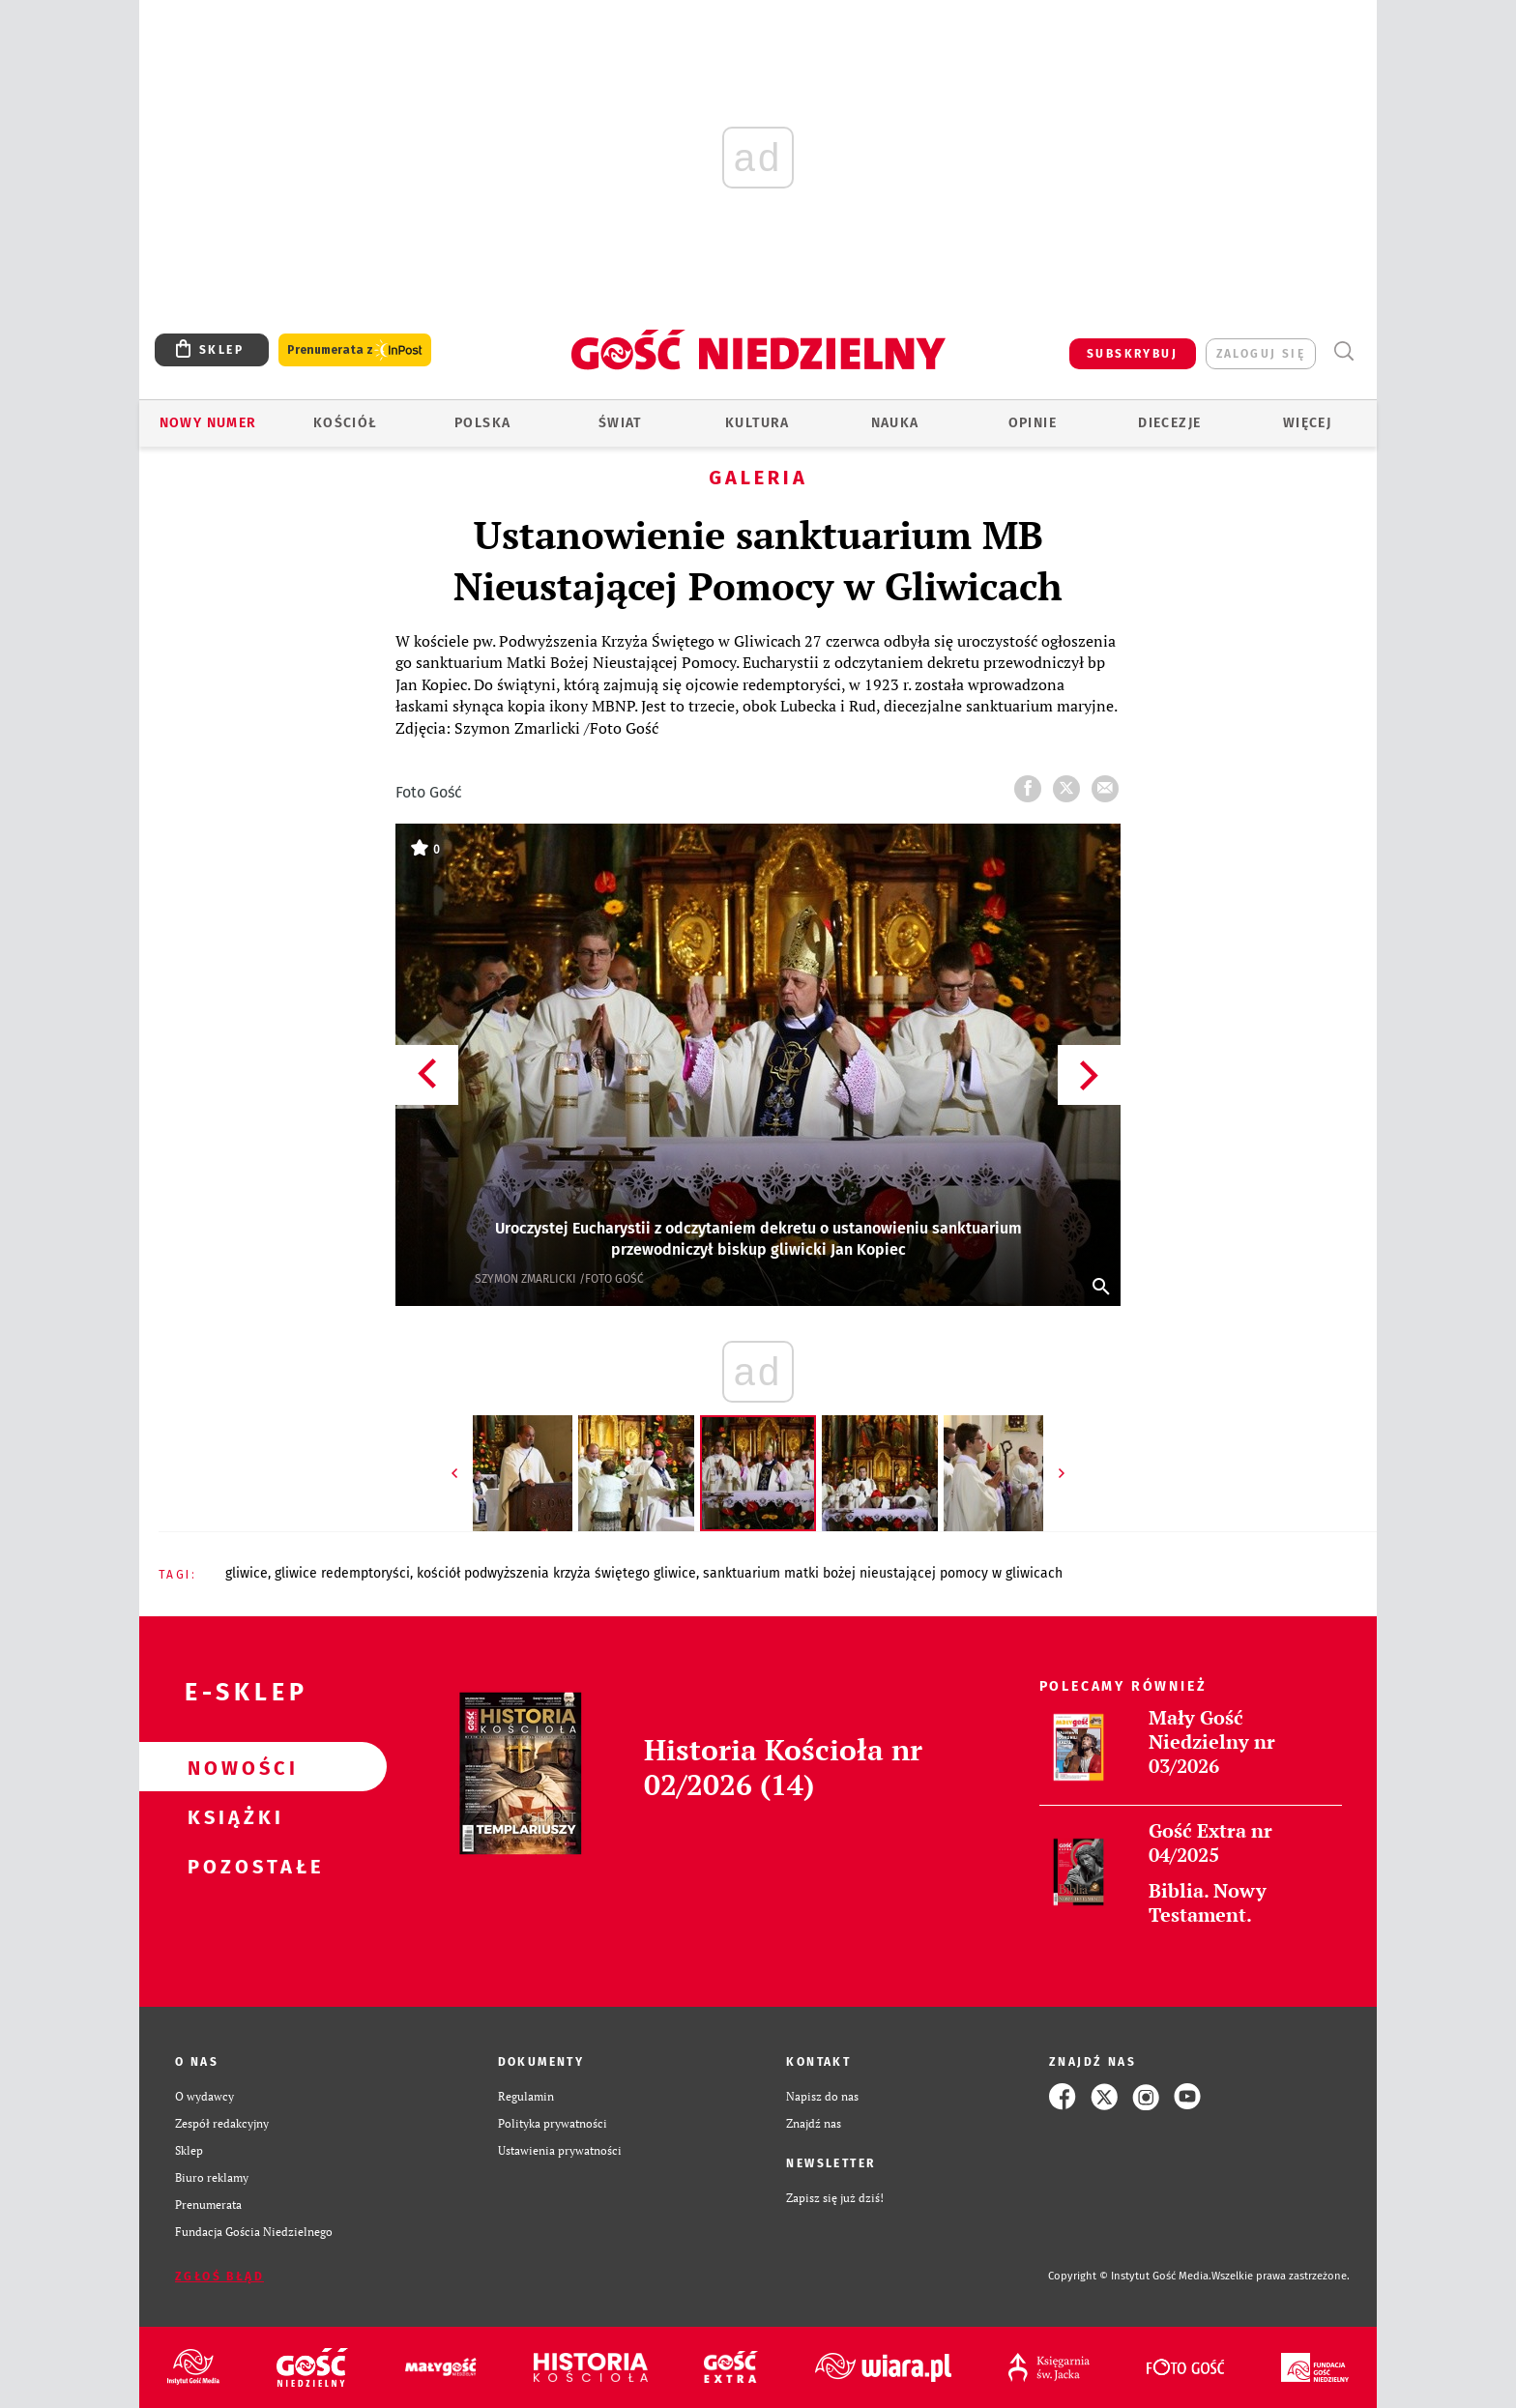  Describe the element at coordinates (1129, 2276) in the screenshot. I see `Copyright © Instytut Gość Media.` at that location.